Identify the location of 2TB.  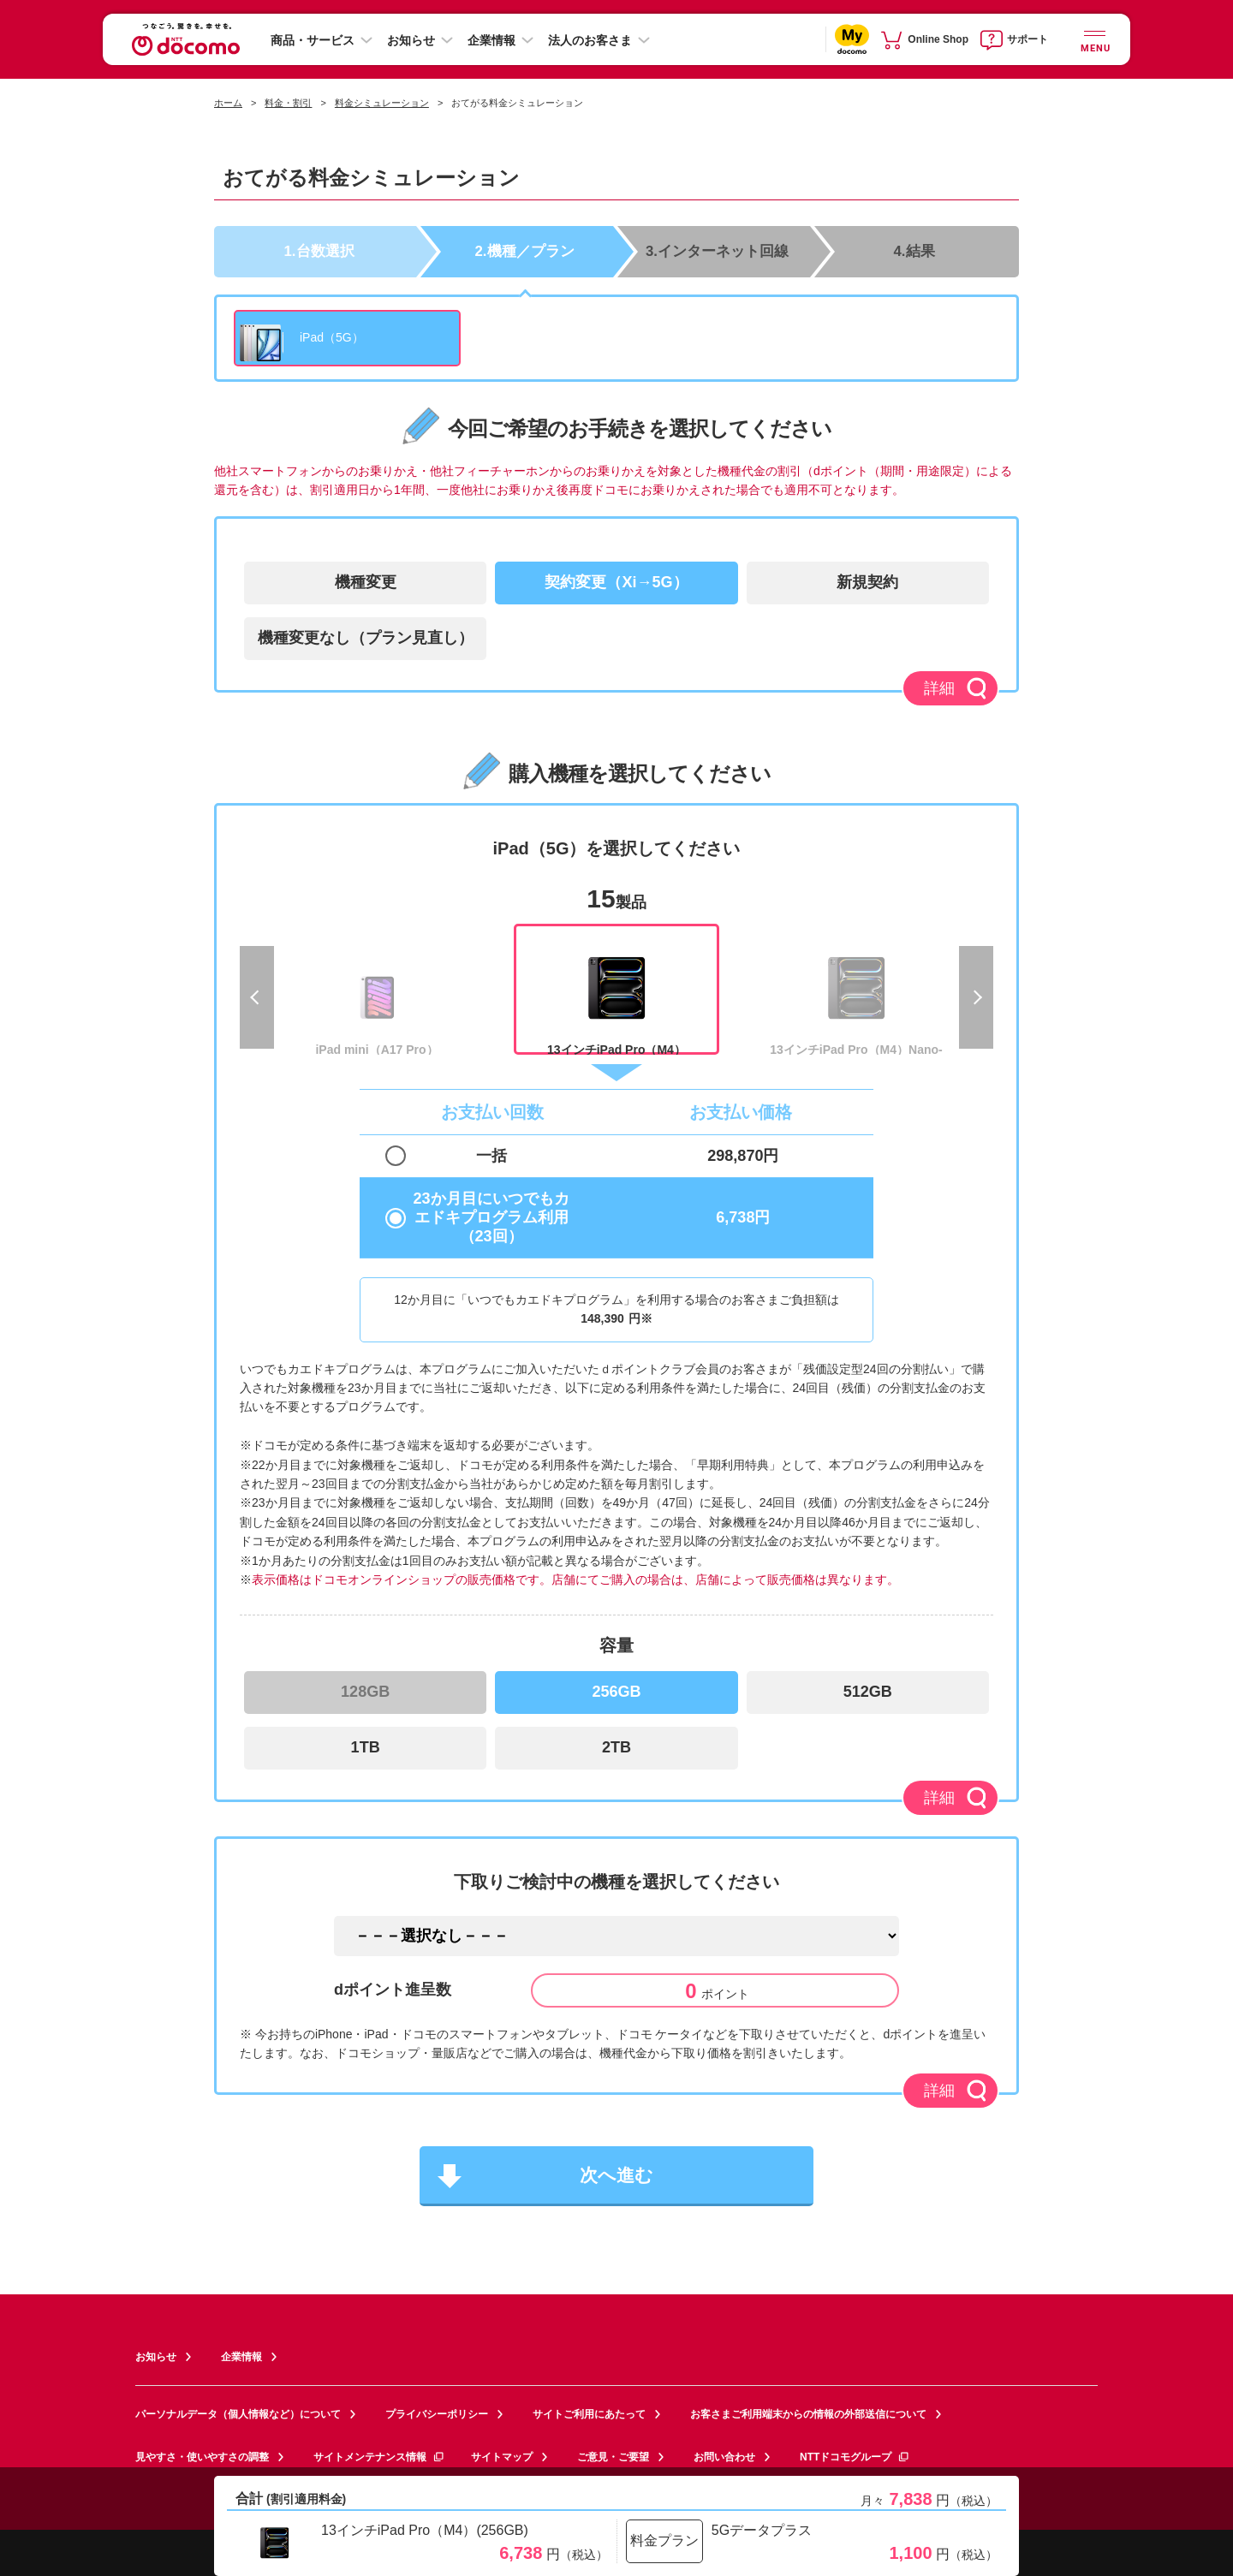
(616, 1747).